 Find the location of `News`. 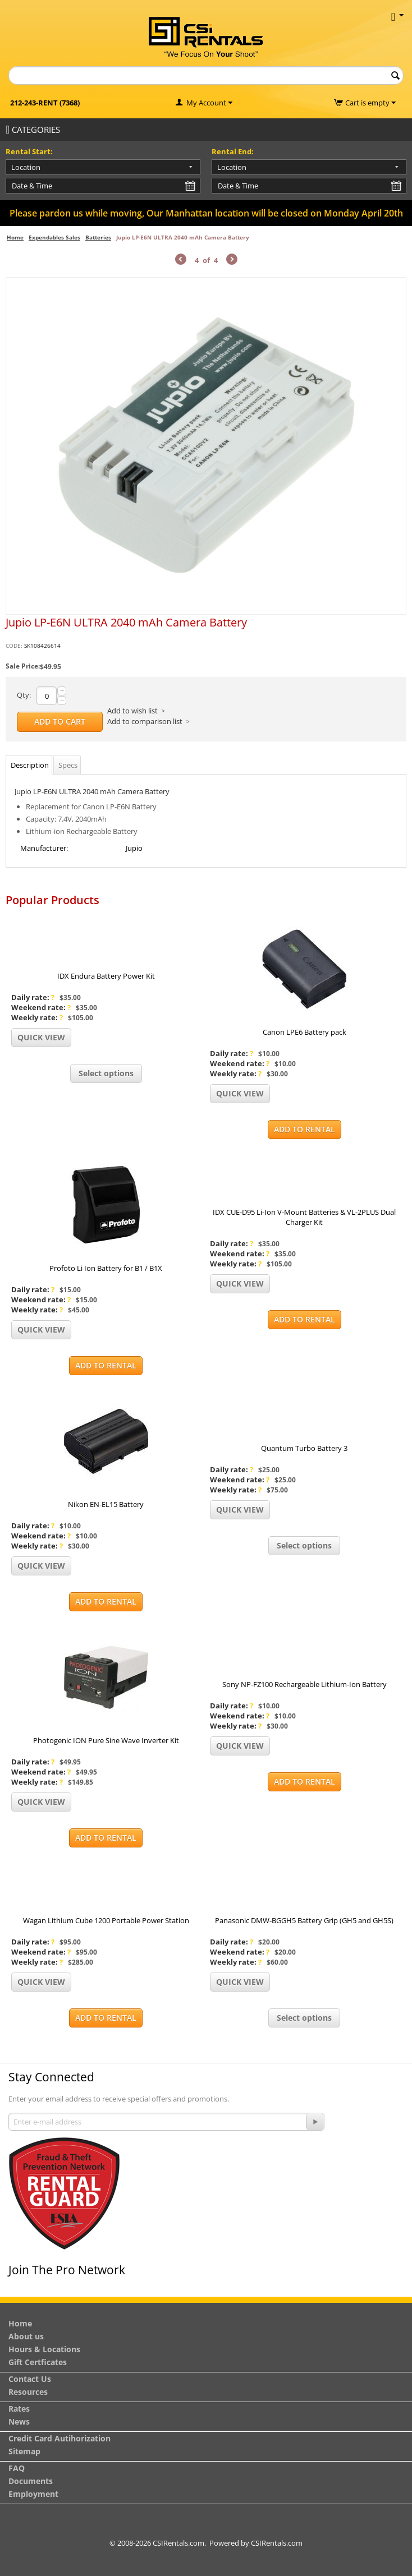

News is located at coordinates (19, 2421).